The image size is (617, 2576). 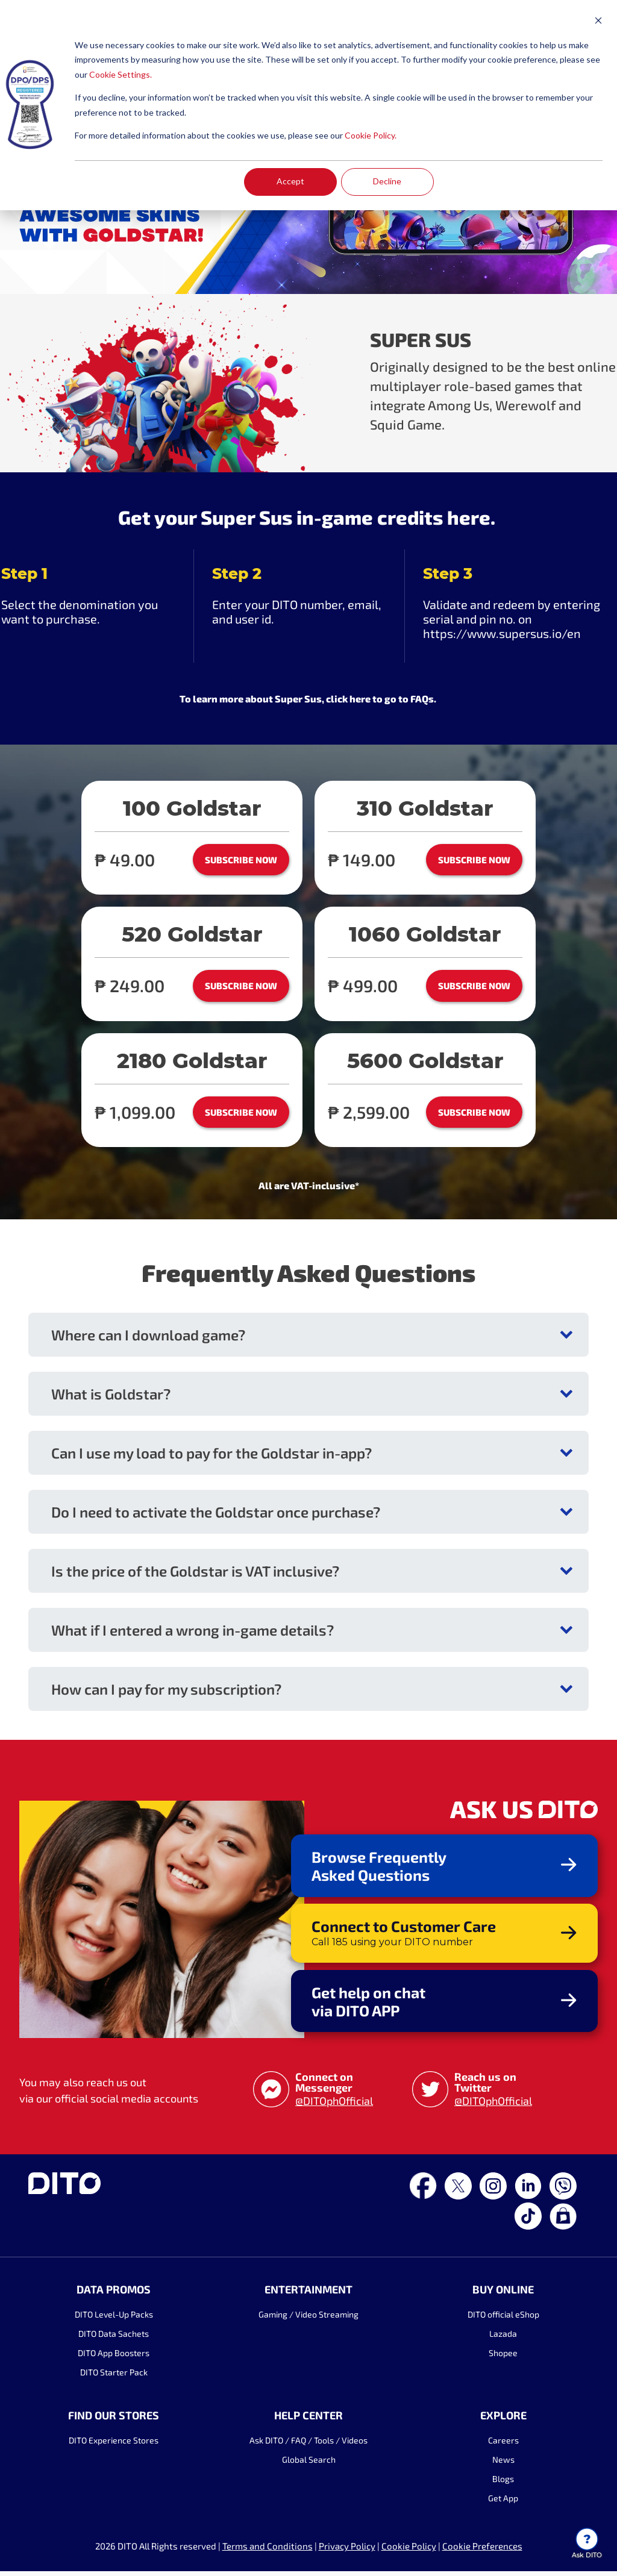 I want to click on Cookie Preferences, so click(x=482, y=2550).